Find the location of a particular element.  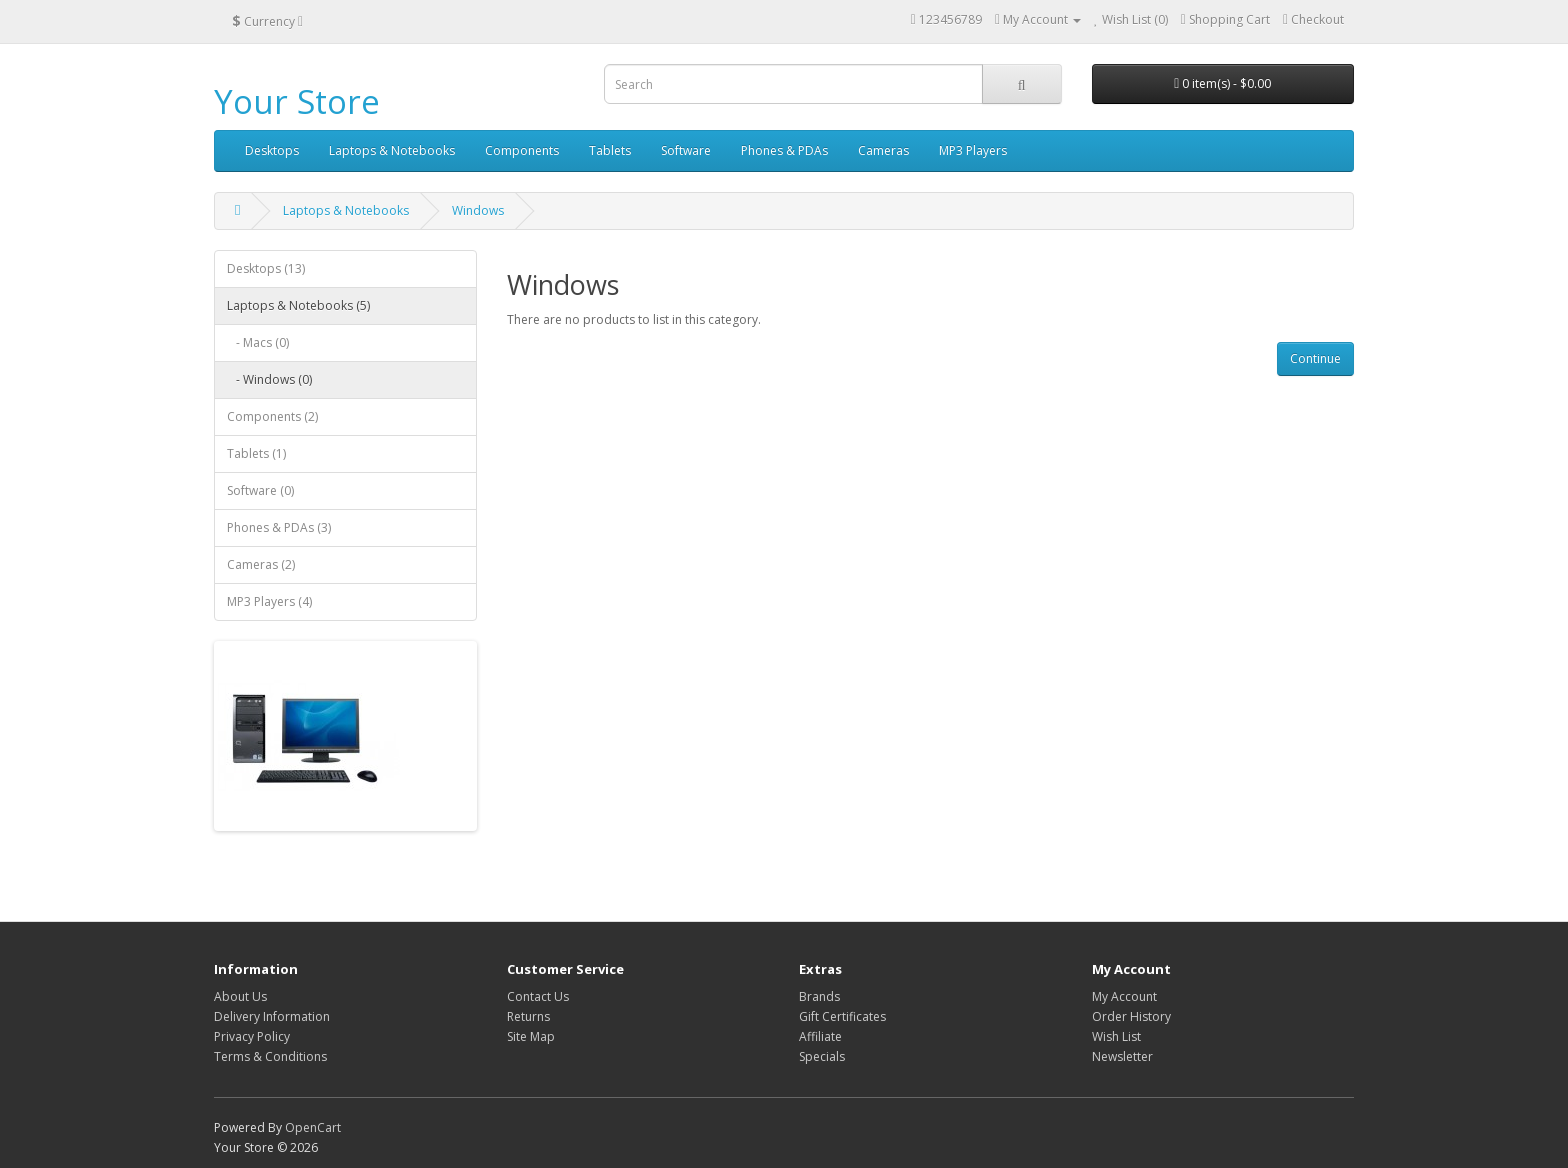

Continue is located at coordinates (1315, 358).